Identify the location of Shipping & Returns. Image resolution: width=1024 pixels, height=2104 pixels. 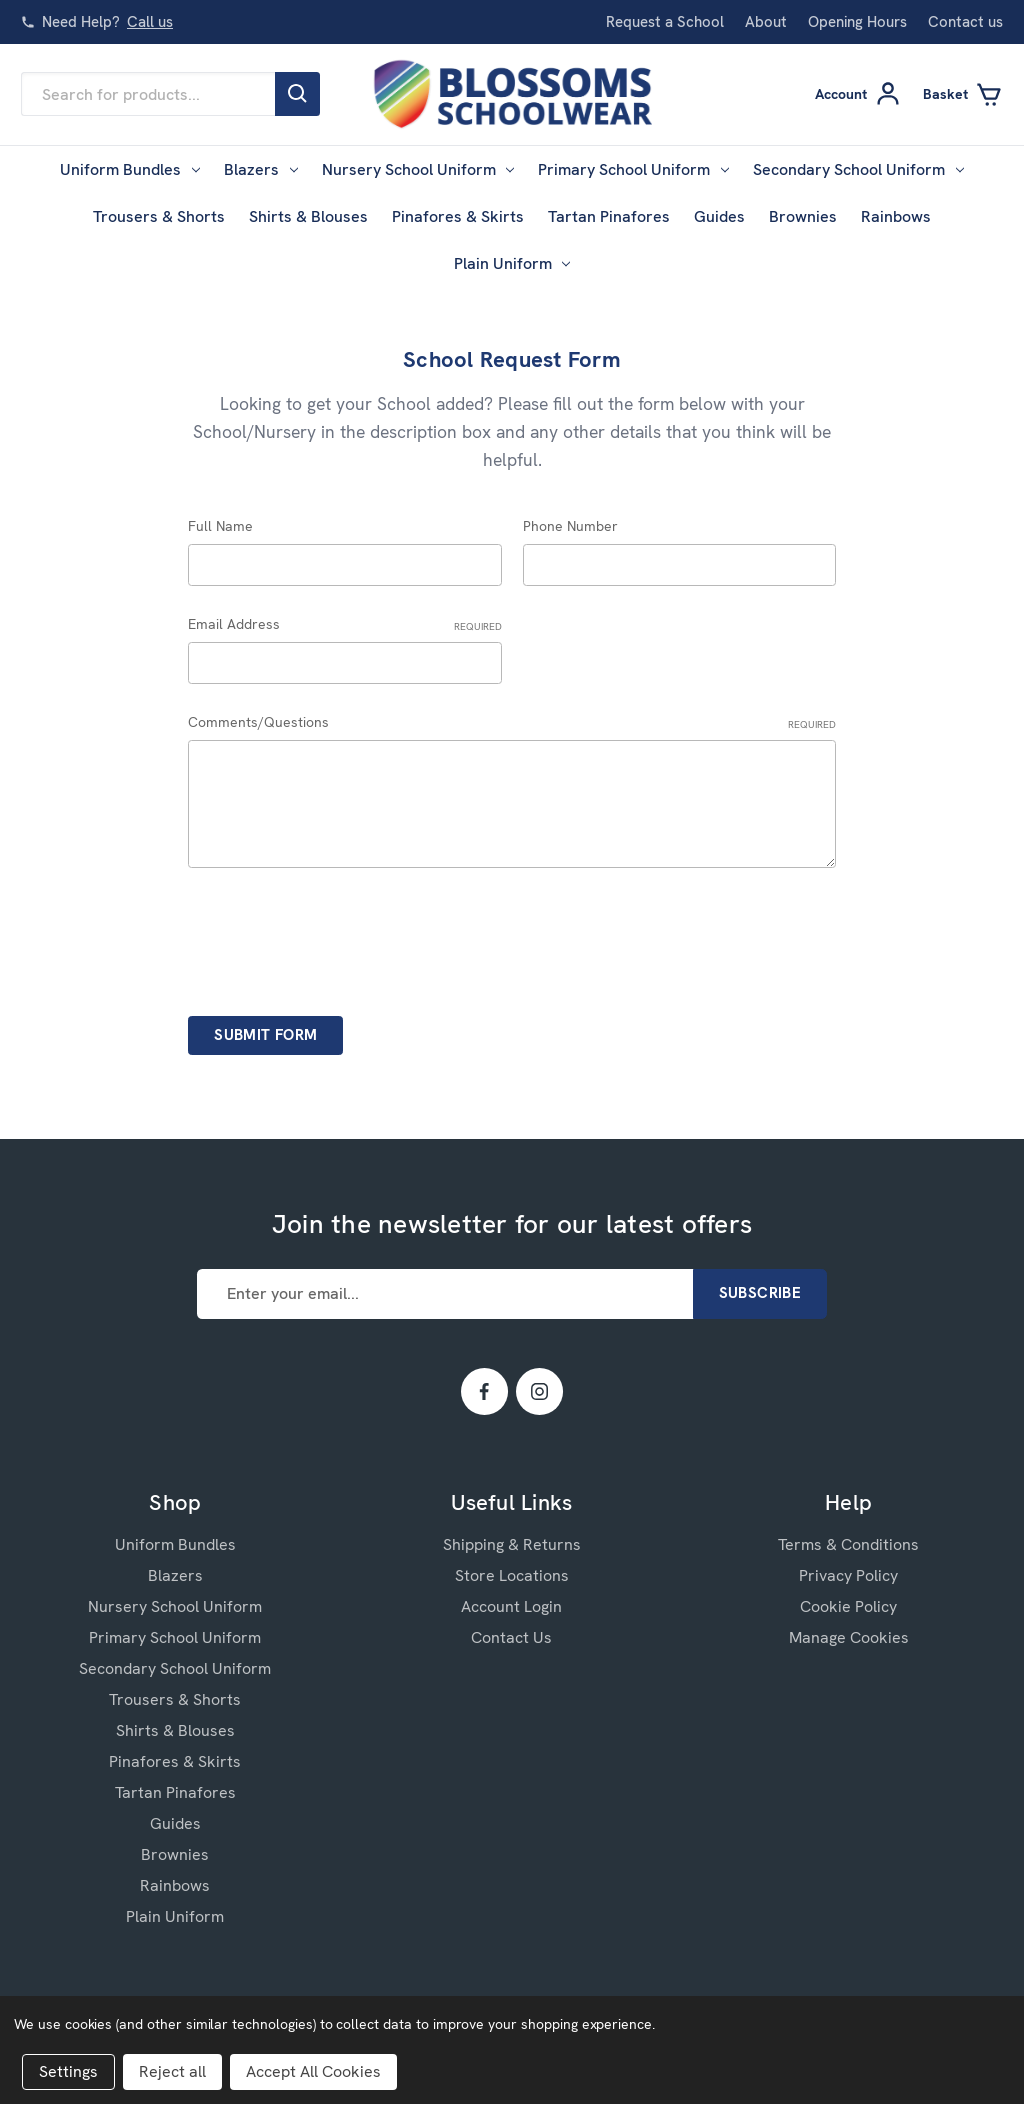
(512, 1544).